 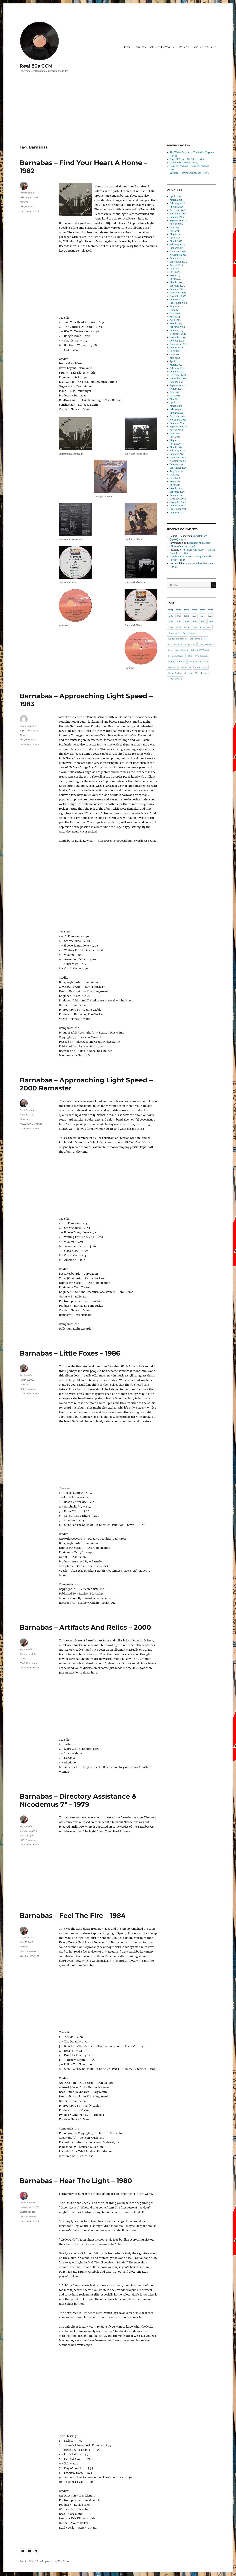 What do you see at coordinates (53, 2561) in the screenshot?
I see `Proudly powered by WordPress` at bounding box center [53, 2561].